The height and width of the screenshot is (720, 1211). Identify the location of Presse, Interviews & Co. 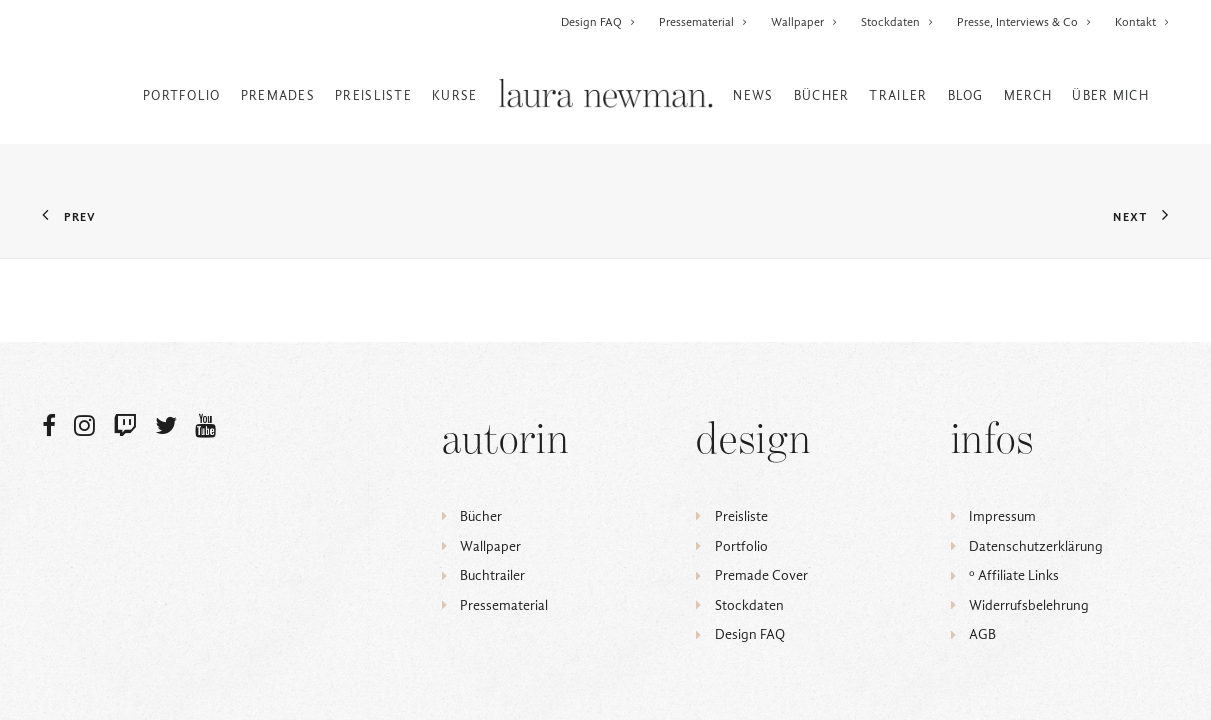
(1024, 22).